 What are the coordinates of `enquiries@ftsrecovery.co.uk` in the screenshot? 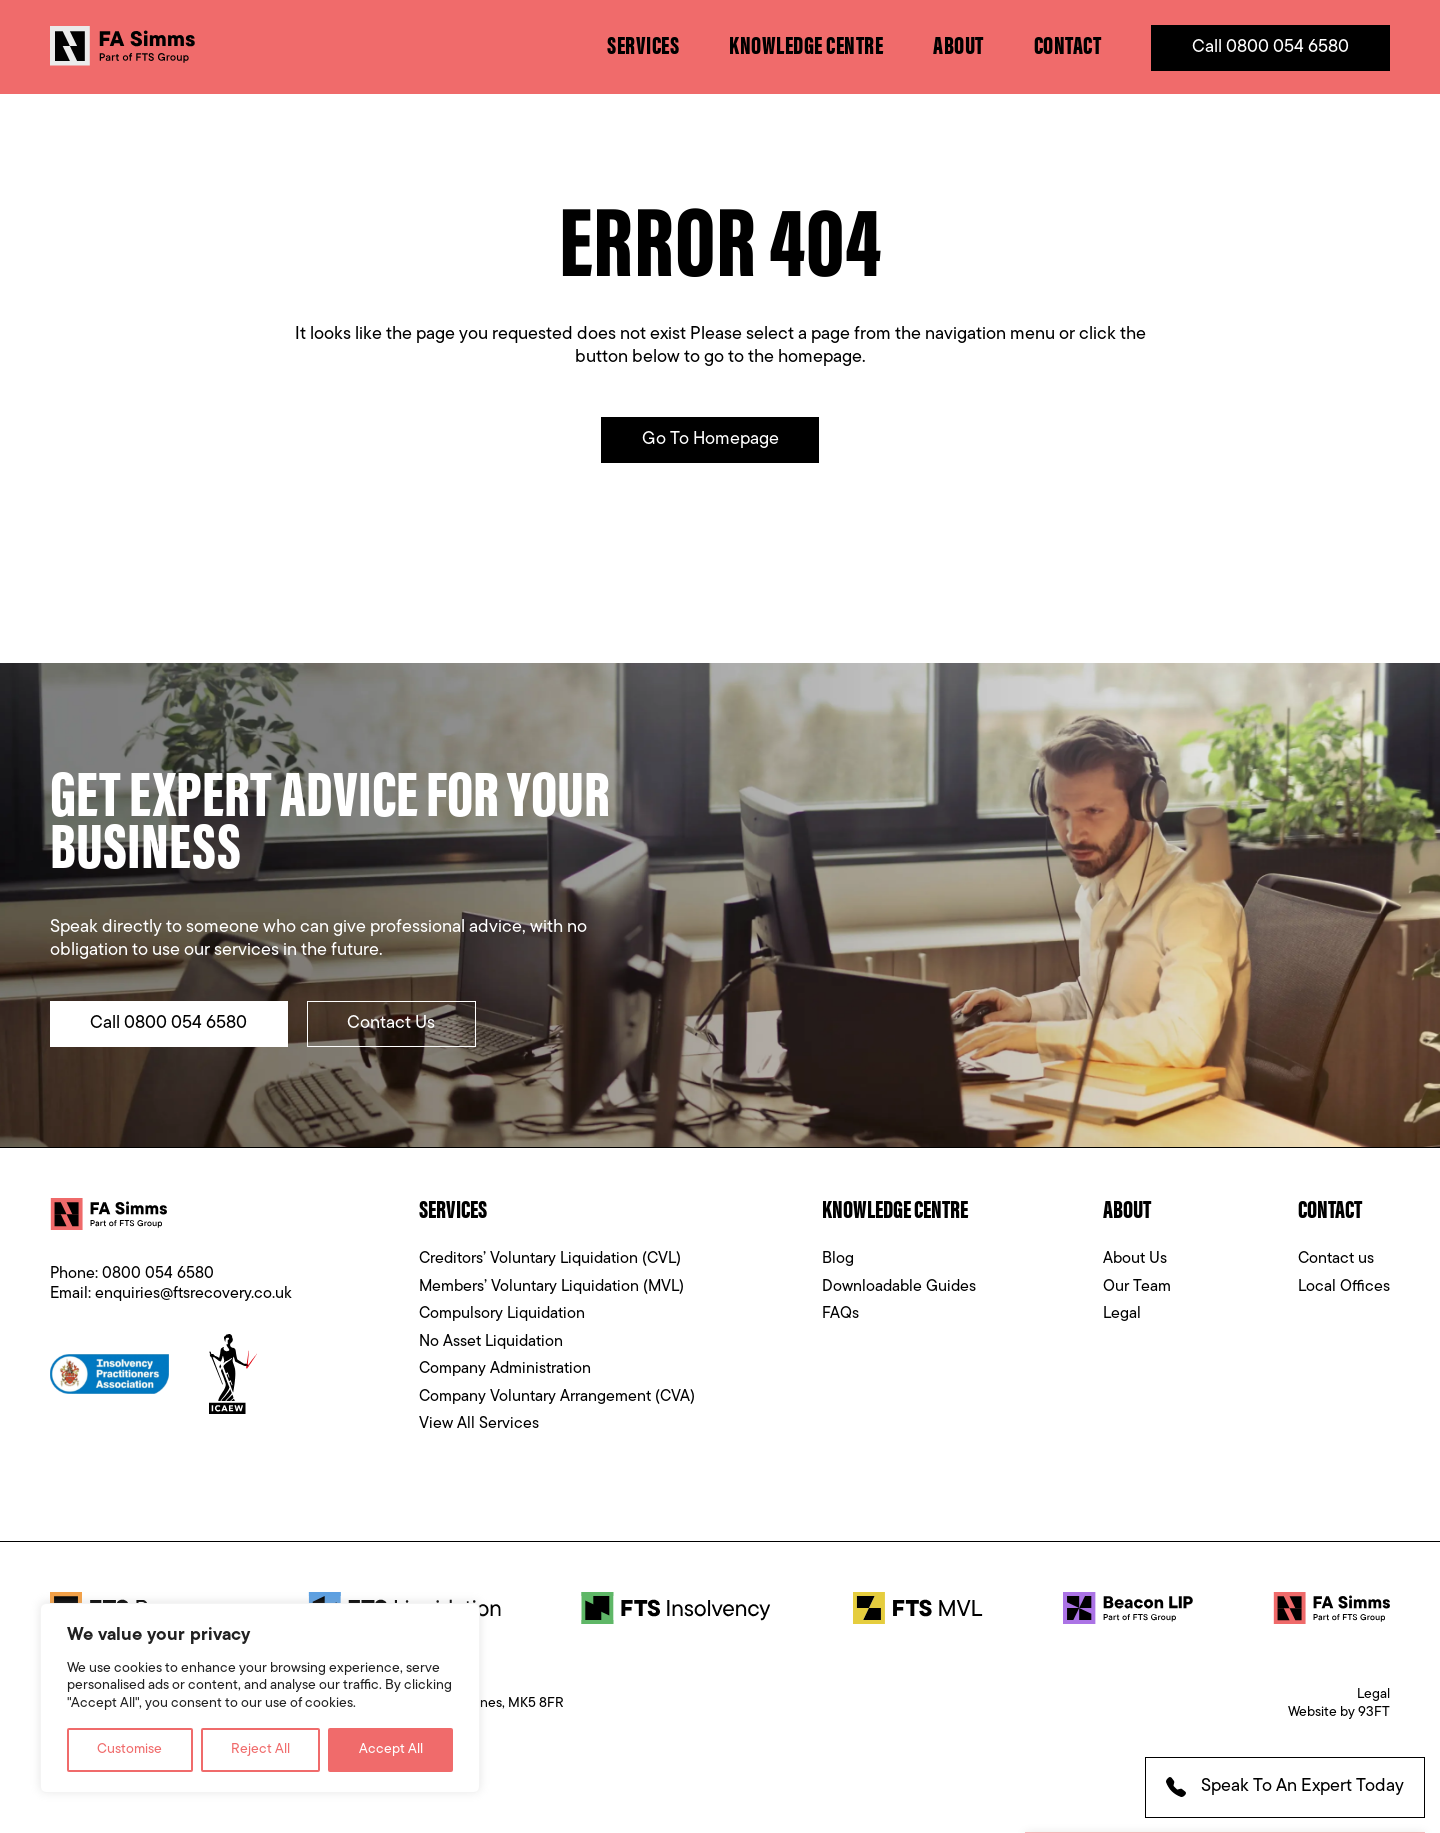 It's located at (193, 1297).